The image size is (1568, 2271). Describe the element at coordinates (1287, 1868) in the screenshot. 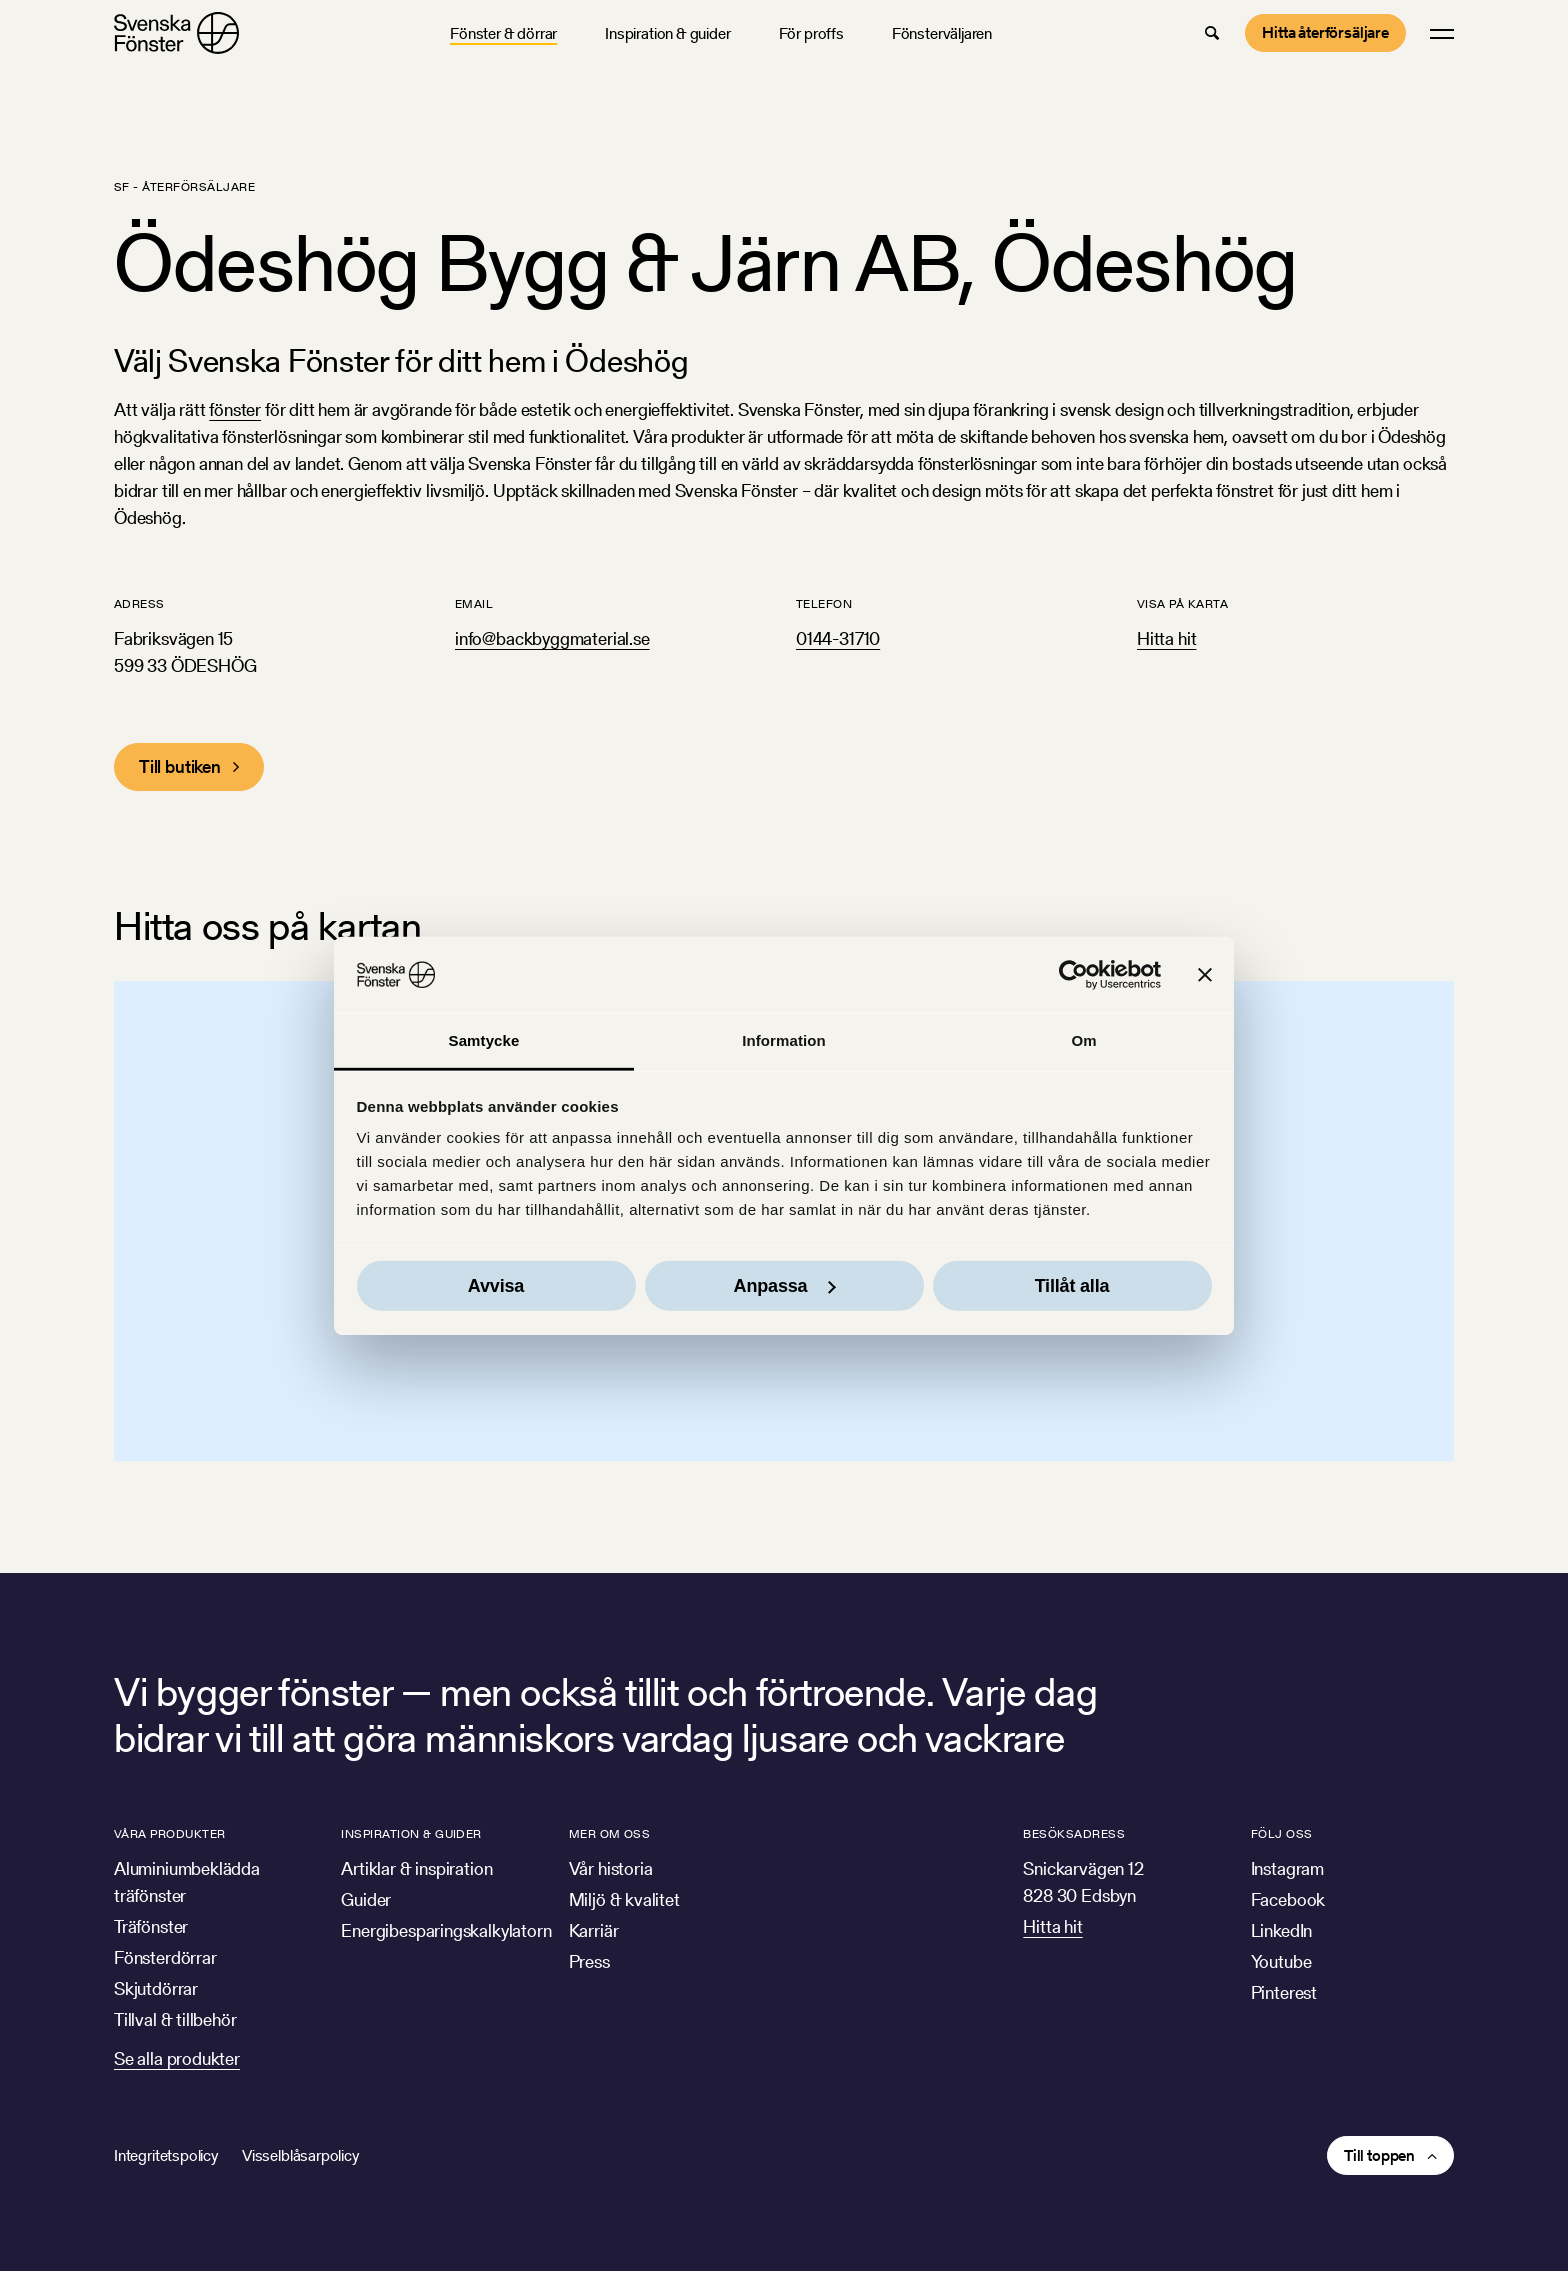

I see `Instagram` at that location.